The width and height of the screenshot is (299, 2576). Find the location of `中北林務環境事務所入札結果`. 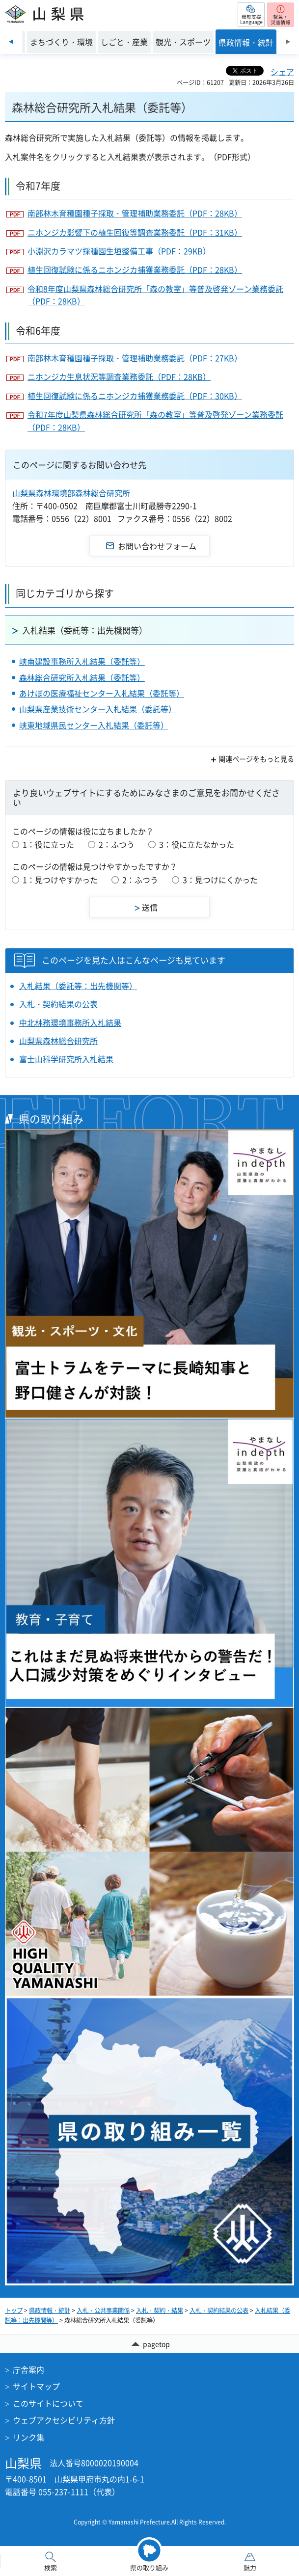

中北林務環境事務所入札結果 is located at coordinates (70, 1022).